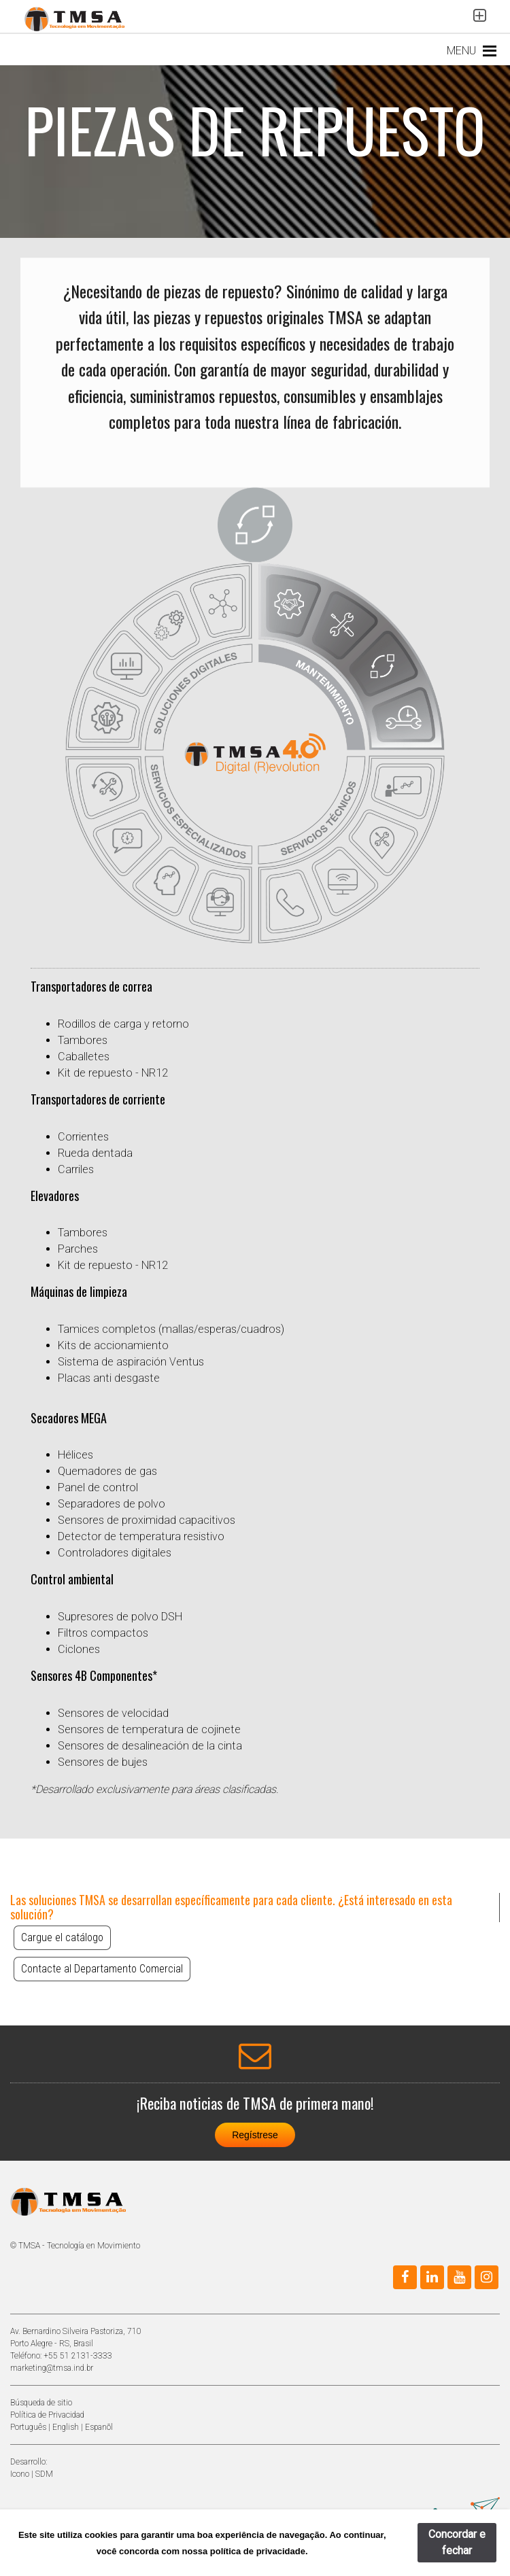 The height and width of the screenshot is (2576, 510). What do you see at coordinates (65, 2427) in the screenshot?
I see `English` at bounding box center [65, 2427].